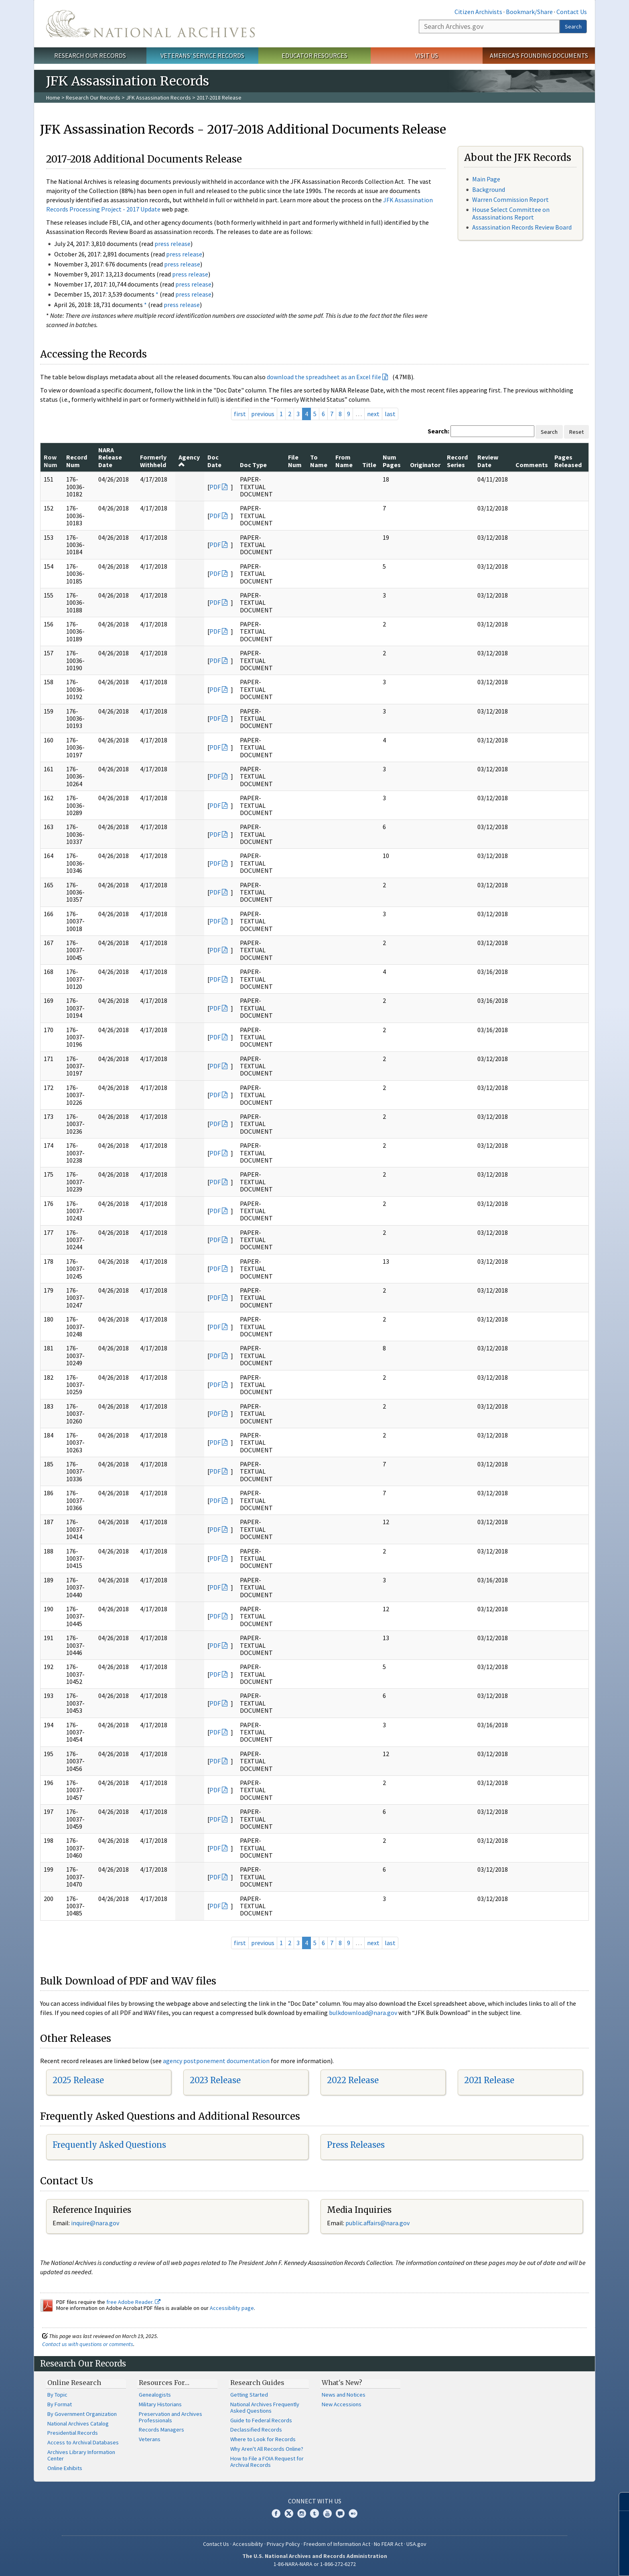  What do you see at coordinates (276, 2513) in the screenshot?
I see `Facebook` at bounding box center [276, 2513].